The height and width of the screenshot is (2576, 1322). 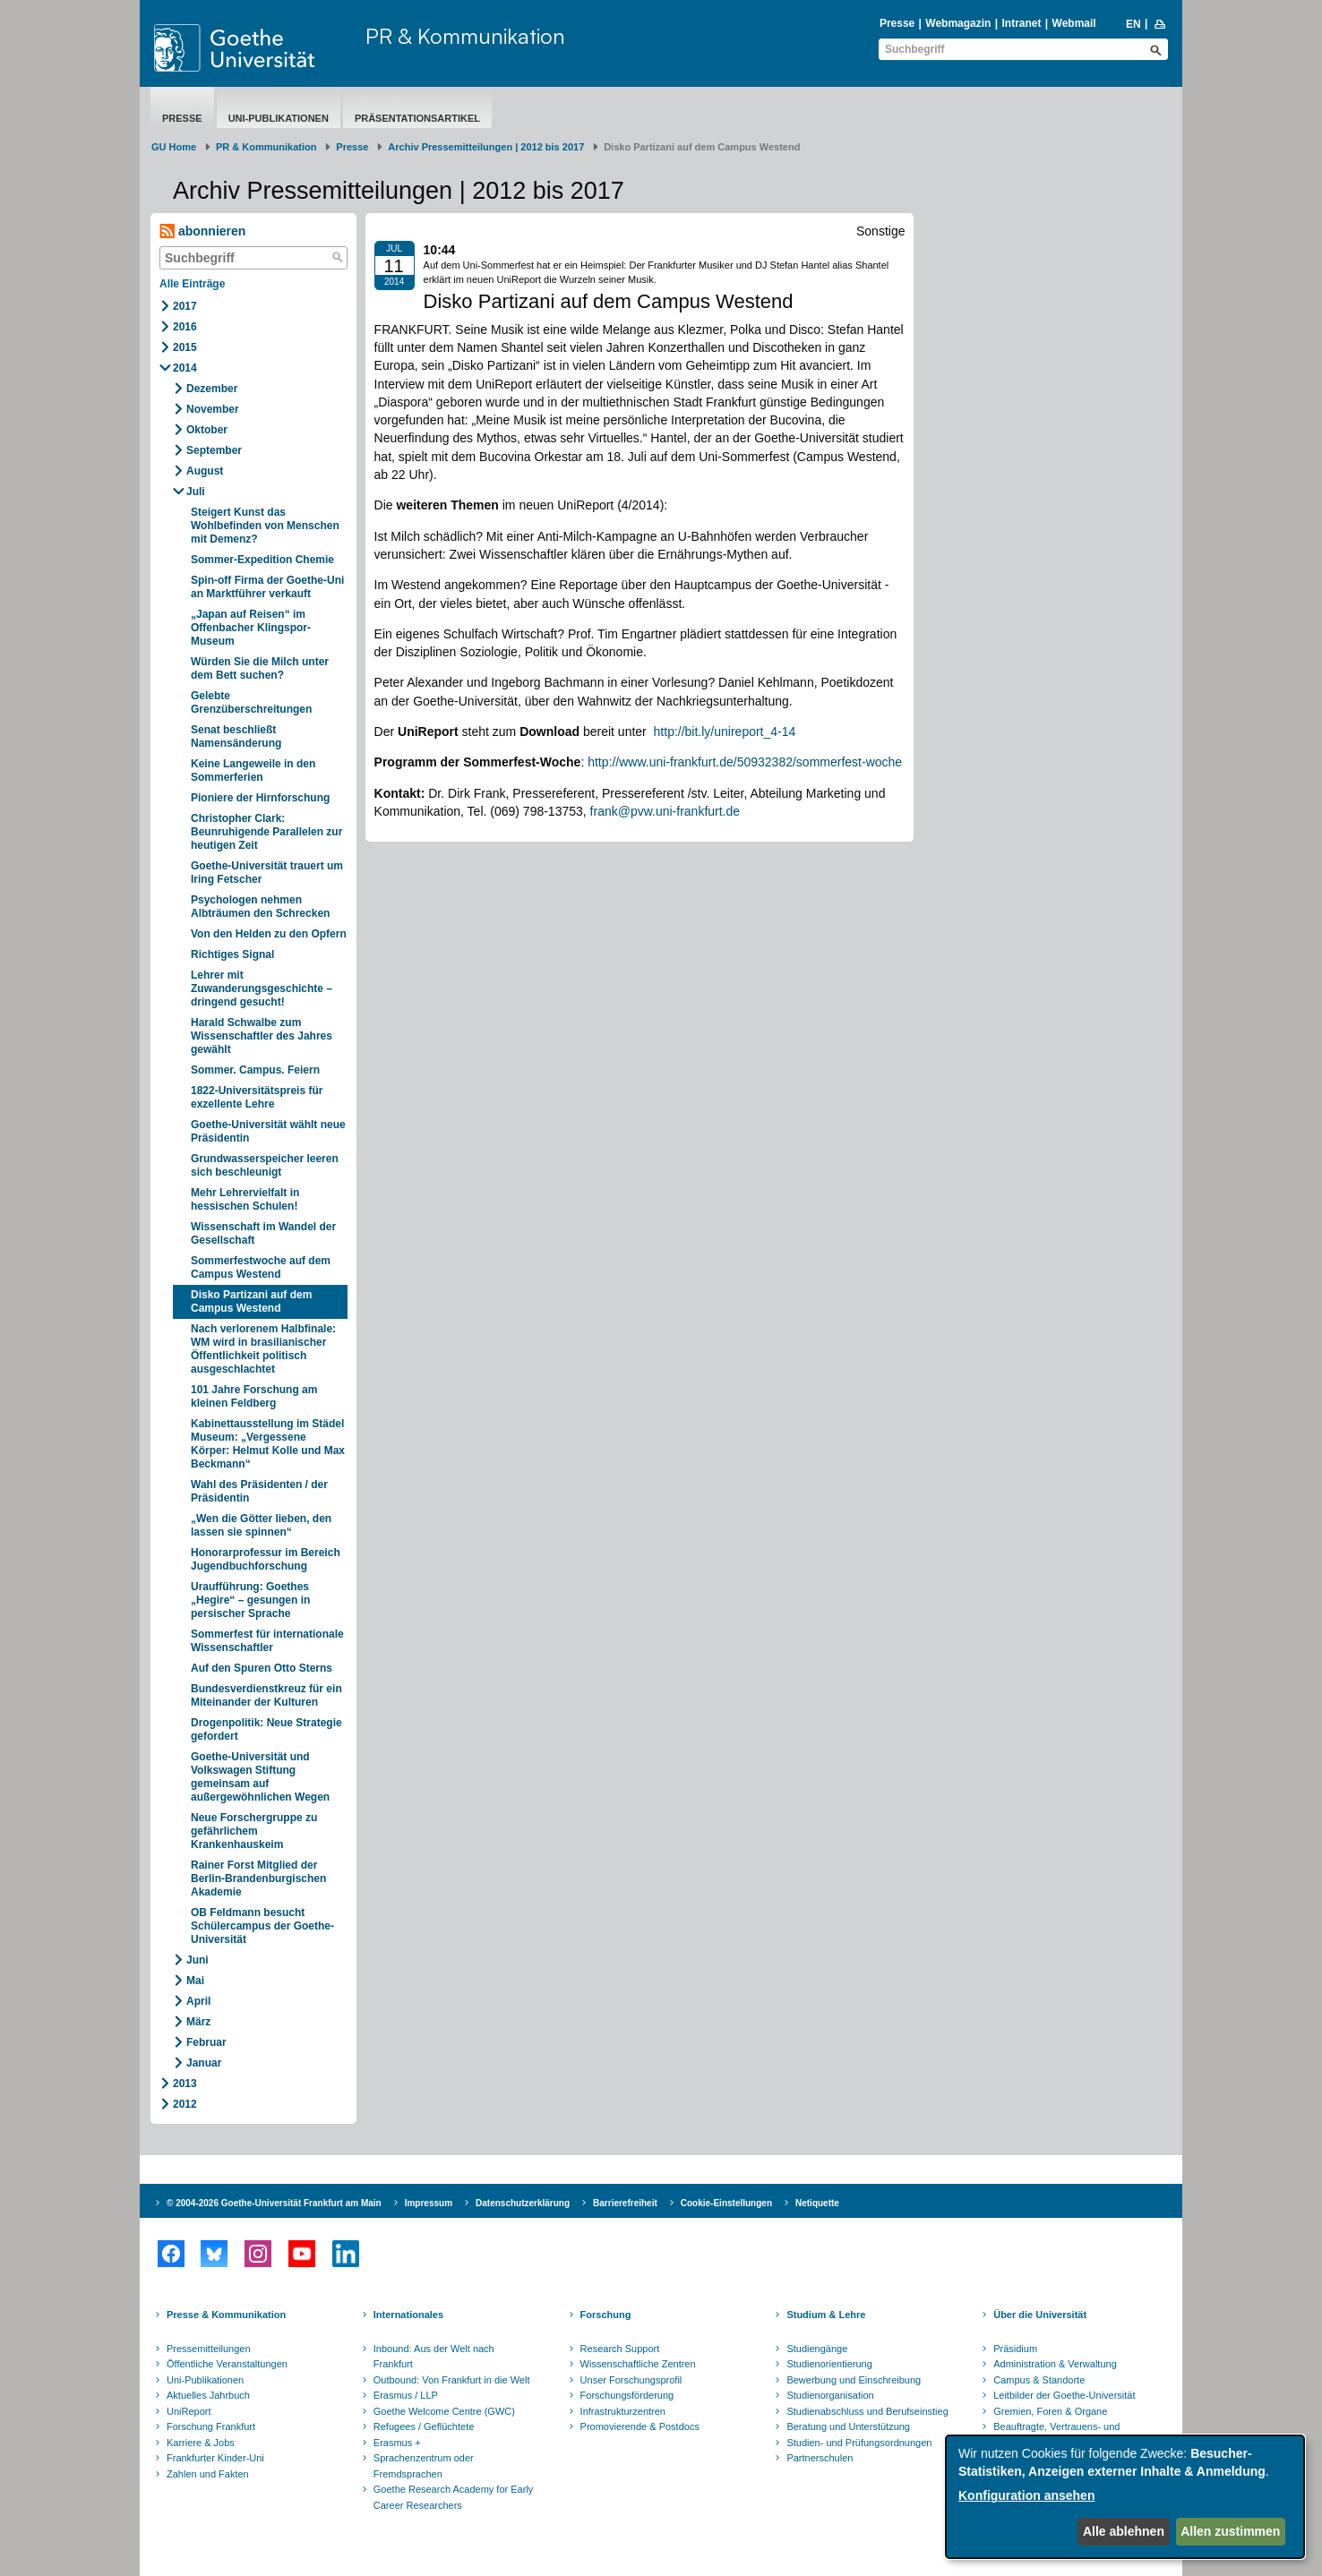 I want to click on Mai, so click(x=195, y=1980).